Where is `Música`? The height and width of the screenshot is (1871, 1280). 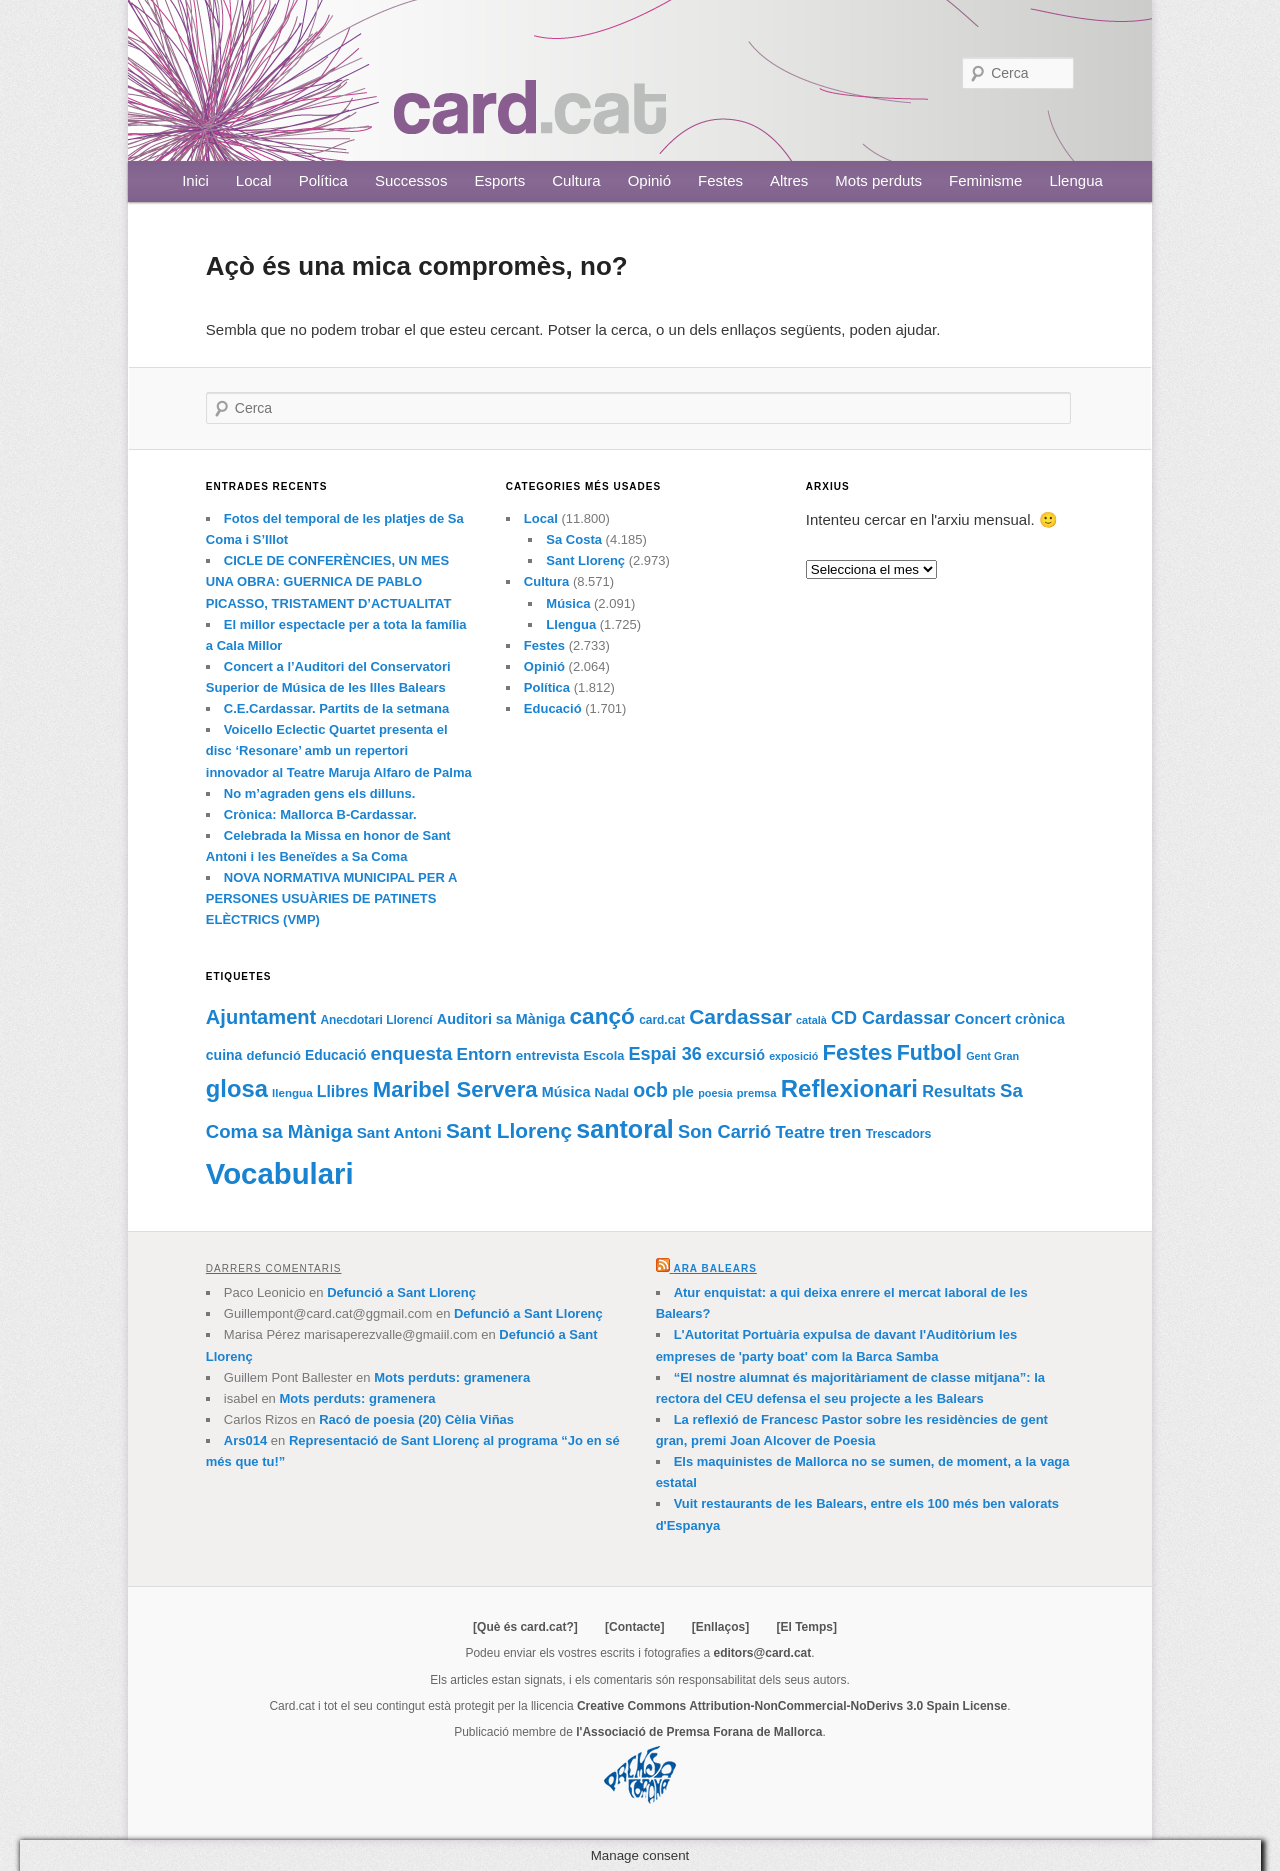
Música is located at coordinates (568, 603).